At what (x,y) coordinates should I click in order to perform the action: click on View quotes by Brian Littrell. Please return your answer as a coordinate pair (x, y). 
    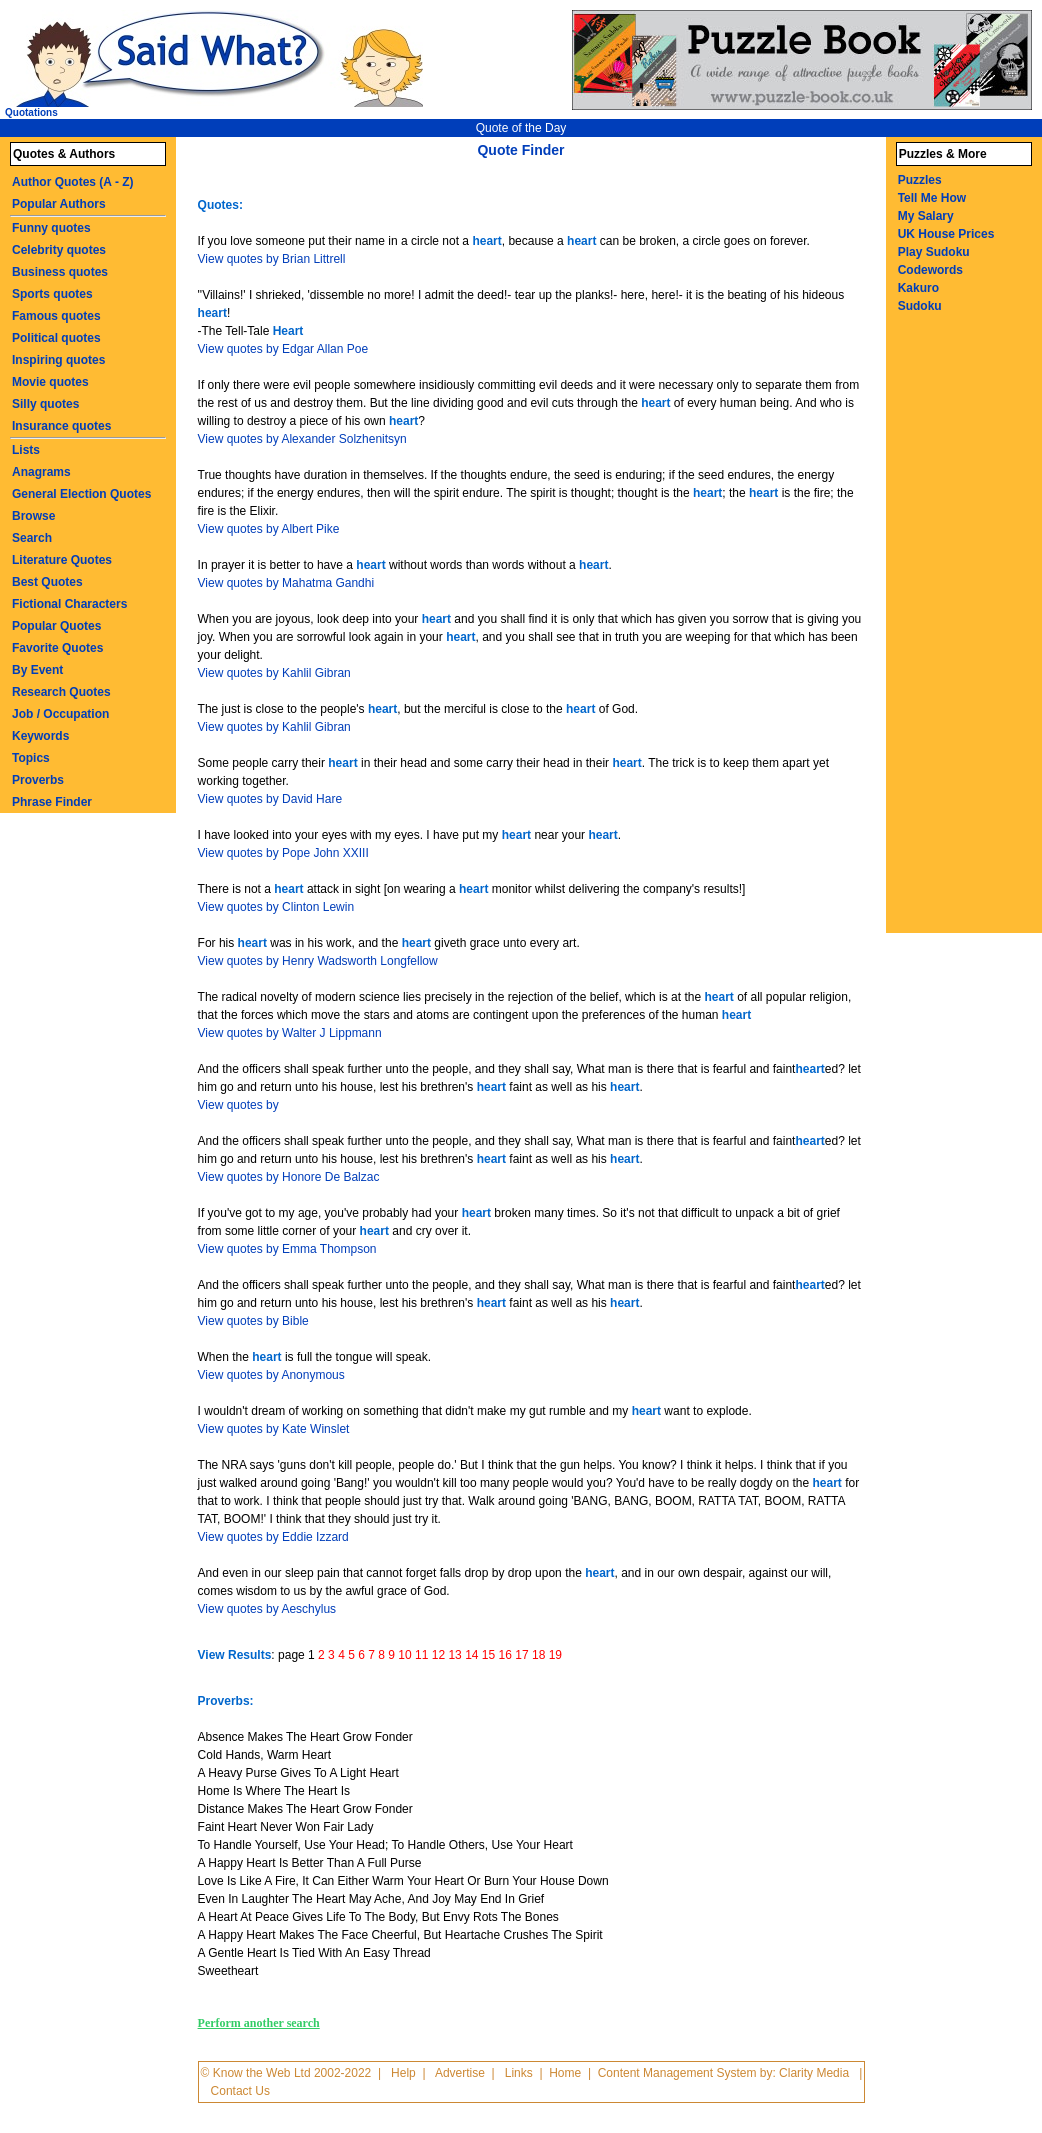
    Looking at the image, I should click on (272, 259).